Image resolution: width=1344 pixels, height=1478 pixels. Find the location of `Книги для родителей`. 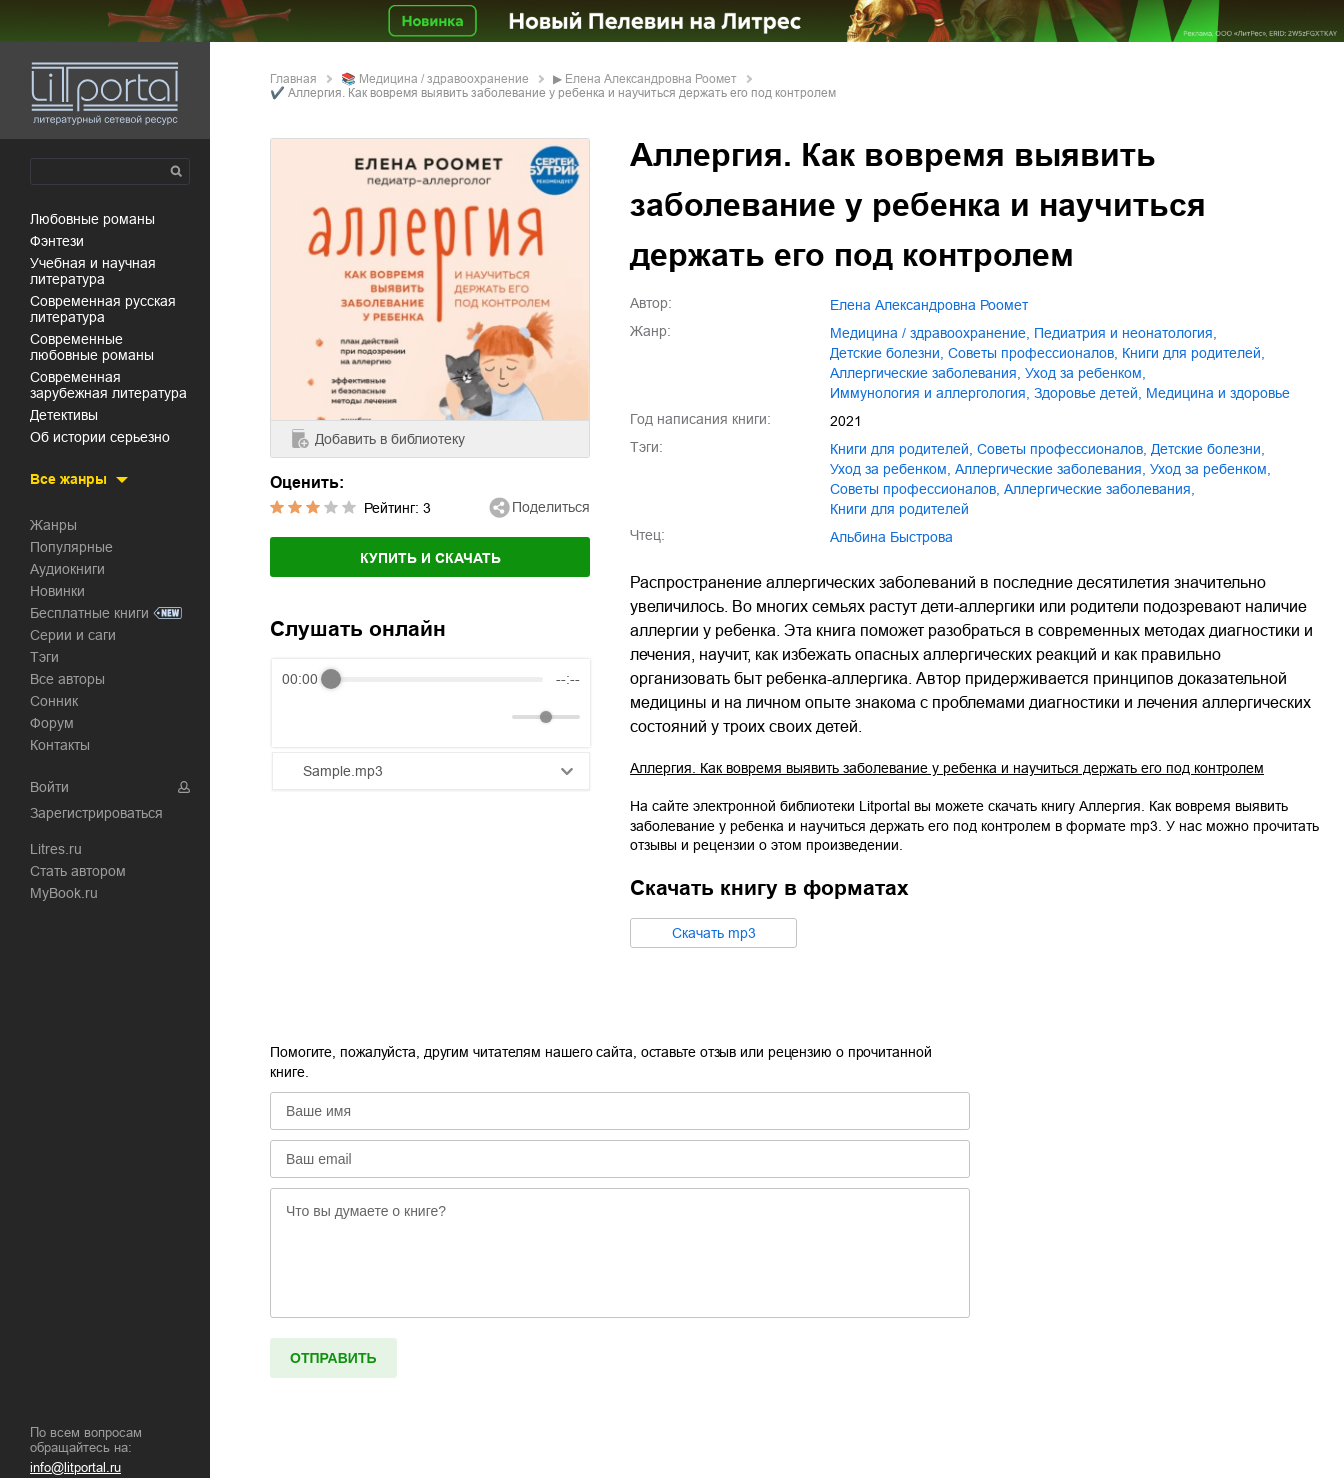

Книги для родителей is located at coordinates (899, 509).